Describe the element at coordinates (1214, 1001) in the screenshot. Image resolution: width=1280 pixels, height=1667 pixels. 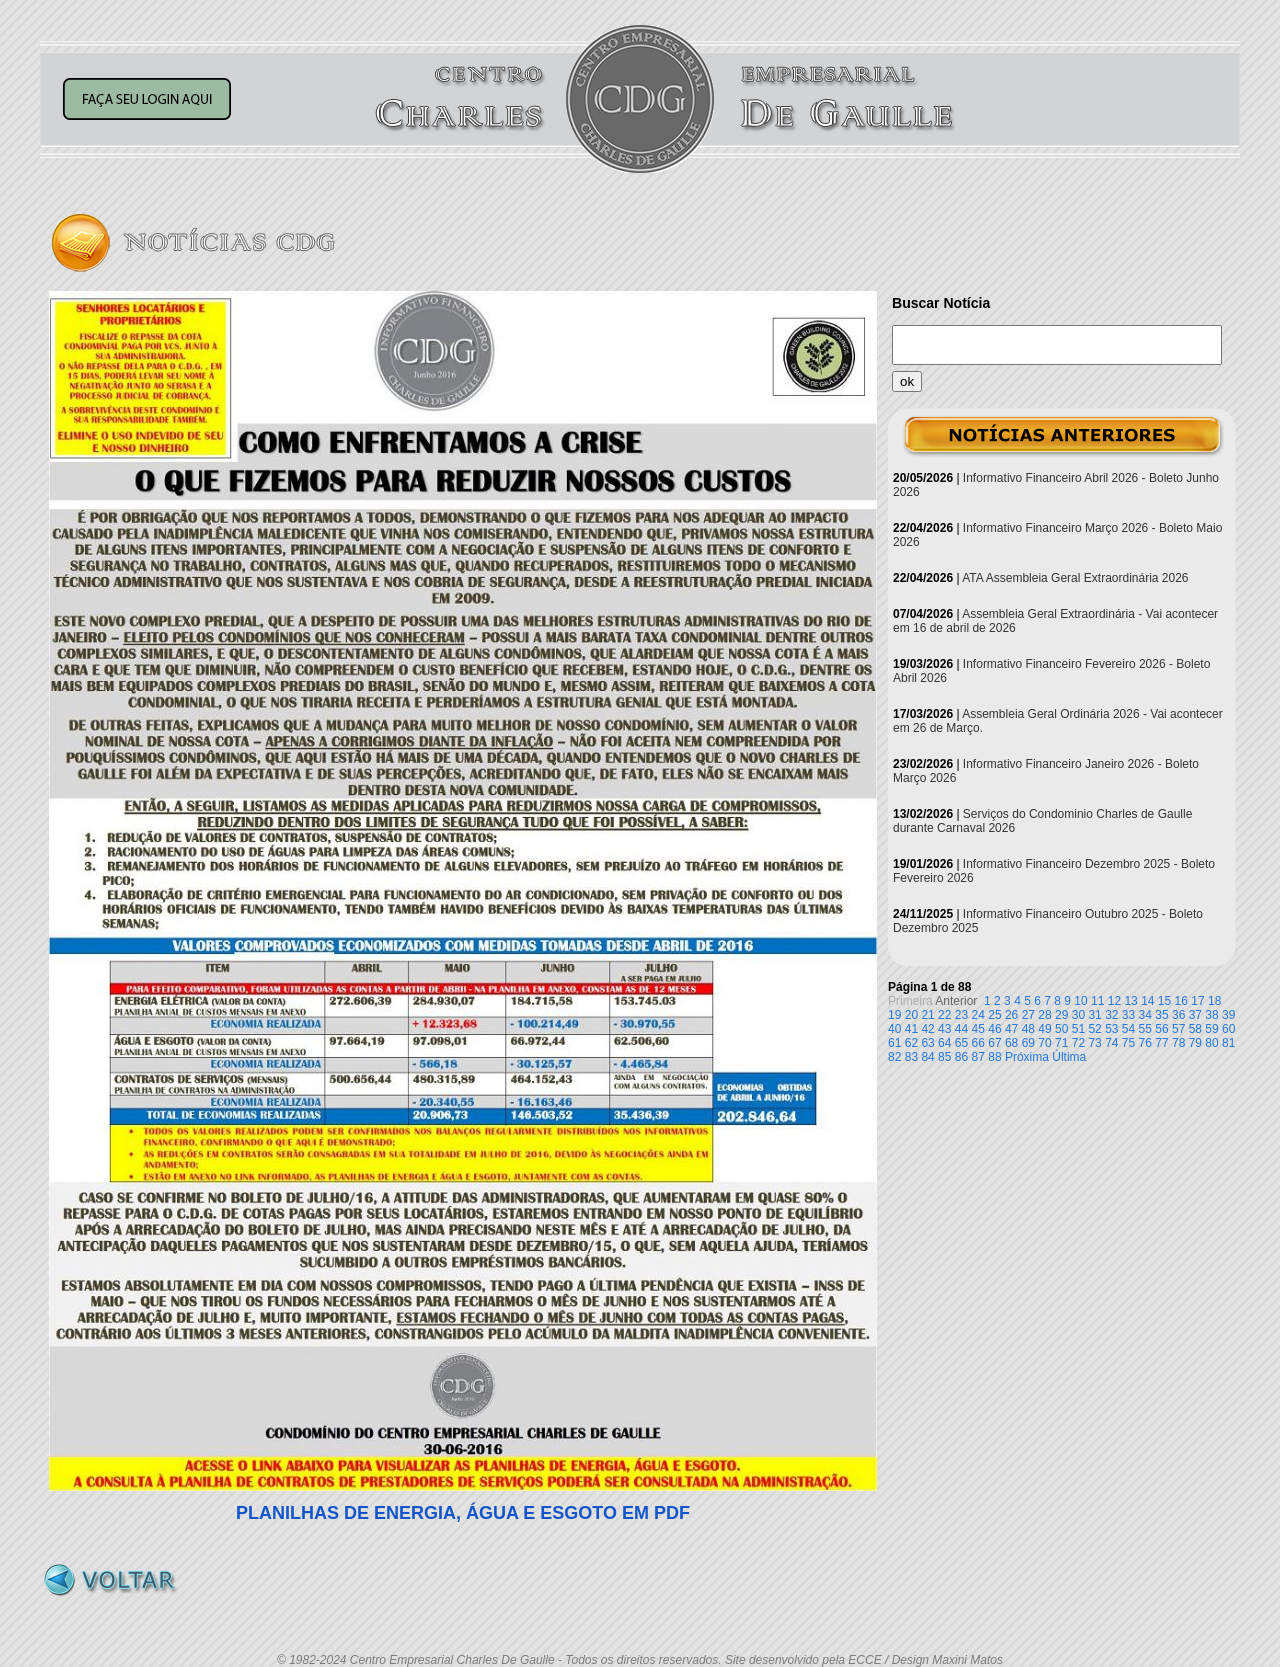
I see `18` at that location.